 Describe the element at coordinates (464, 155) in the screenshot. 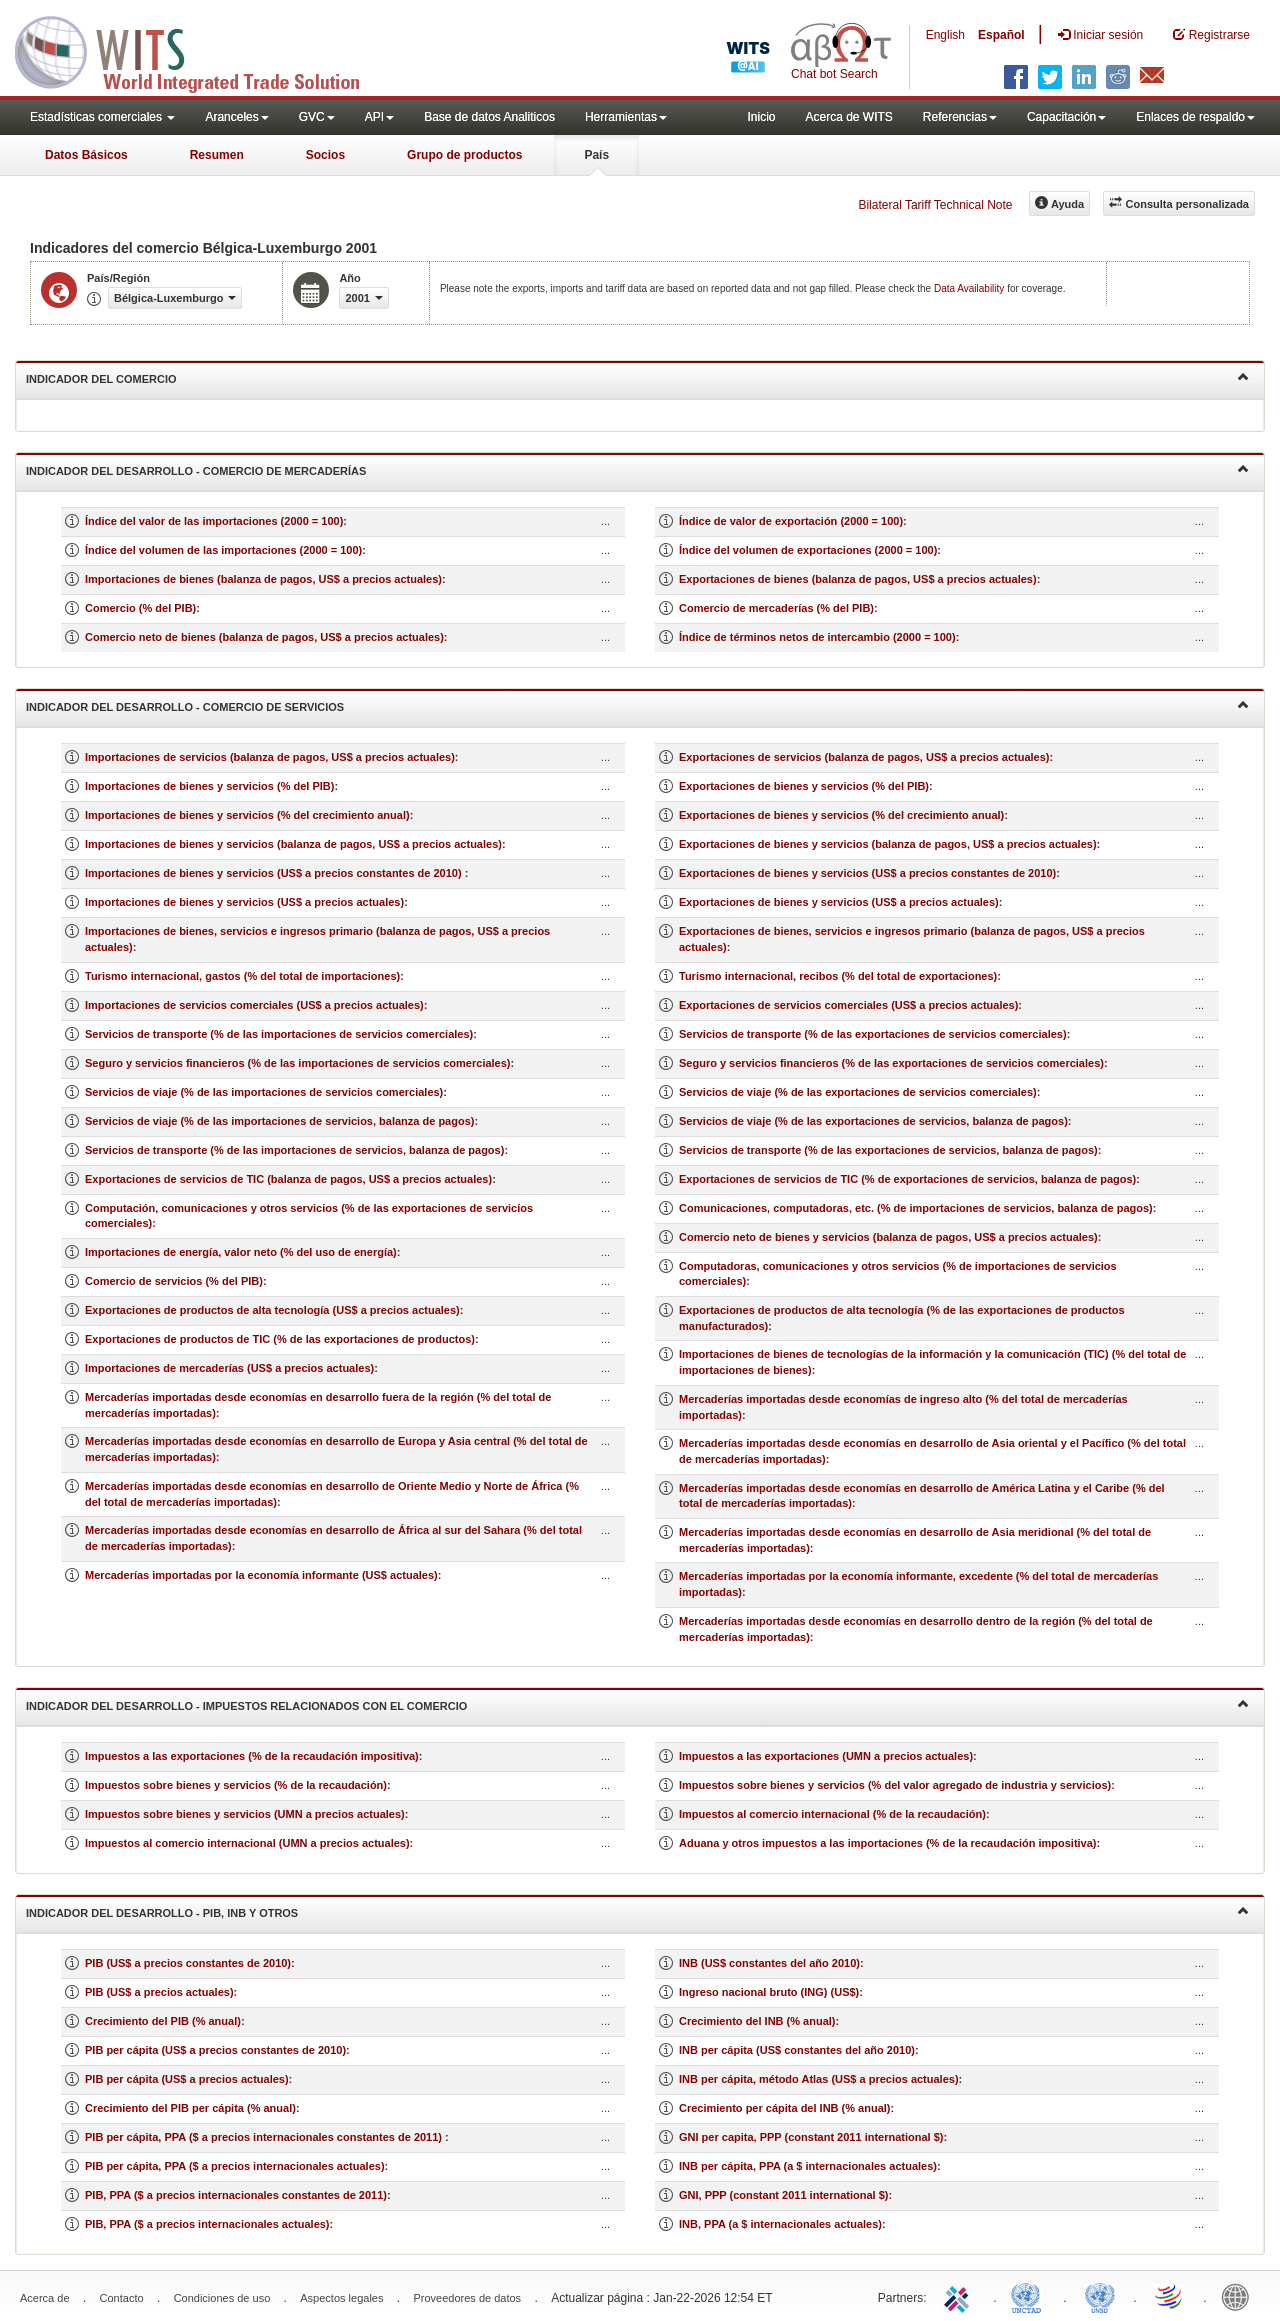

I see `Grupo de productos` at that location.